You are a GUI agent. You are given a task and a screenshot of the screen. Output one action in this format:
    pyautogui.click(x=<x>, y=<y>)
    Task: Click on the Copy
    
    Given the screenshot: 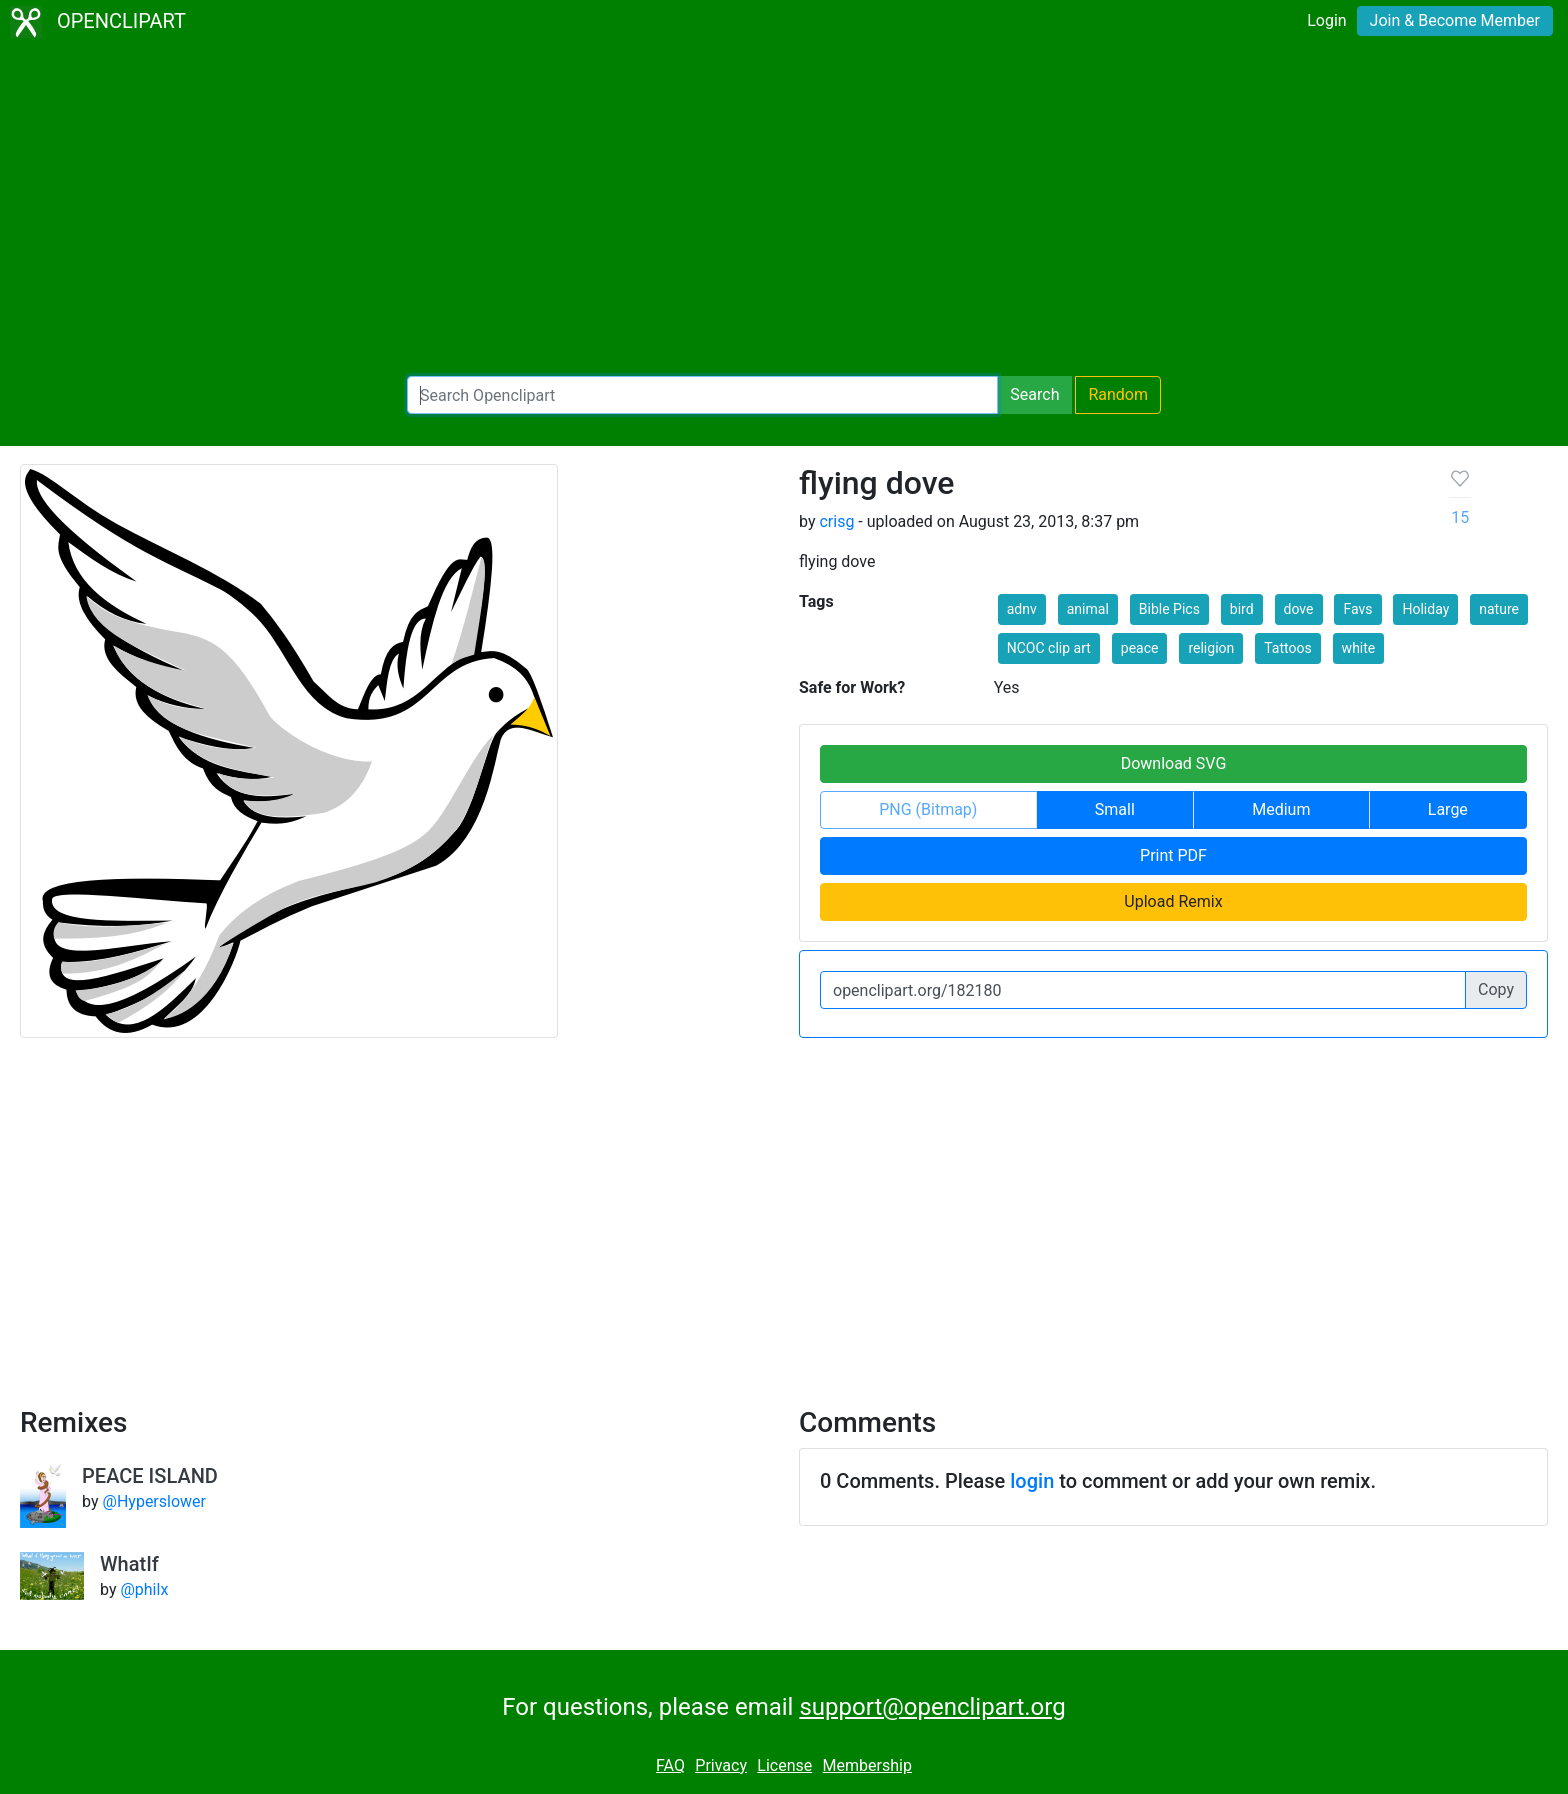 What is the action you would take?
    pyautogui.click(x=1496, y=989)
    